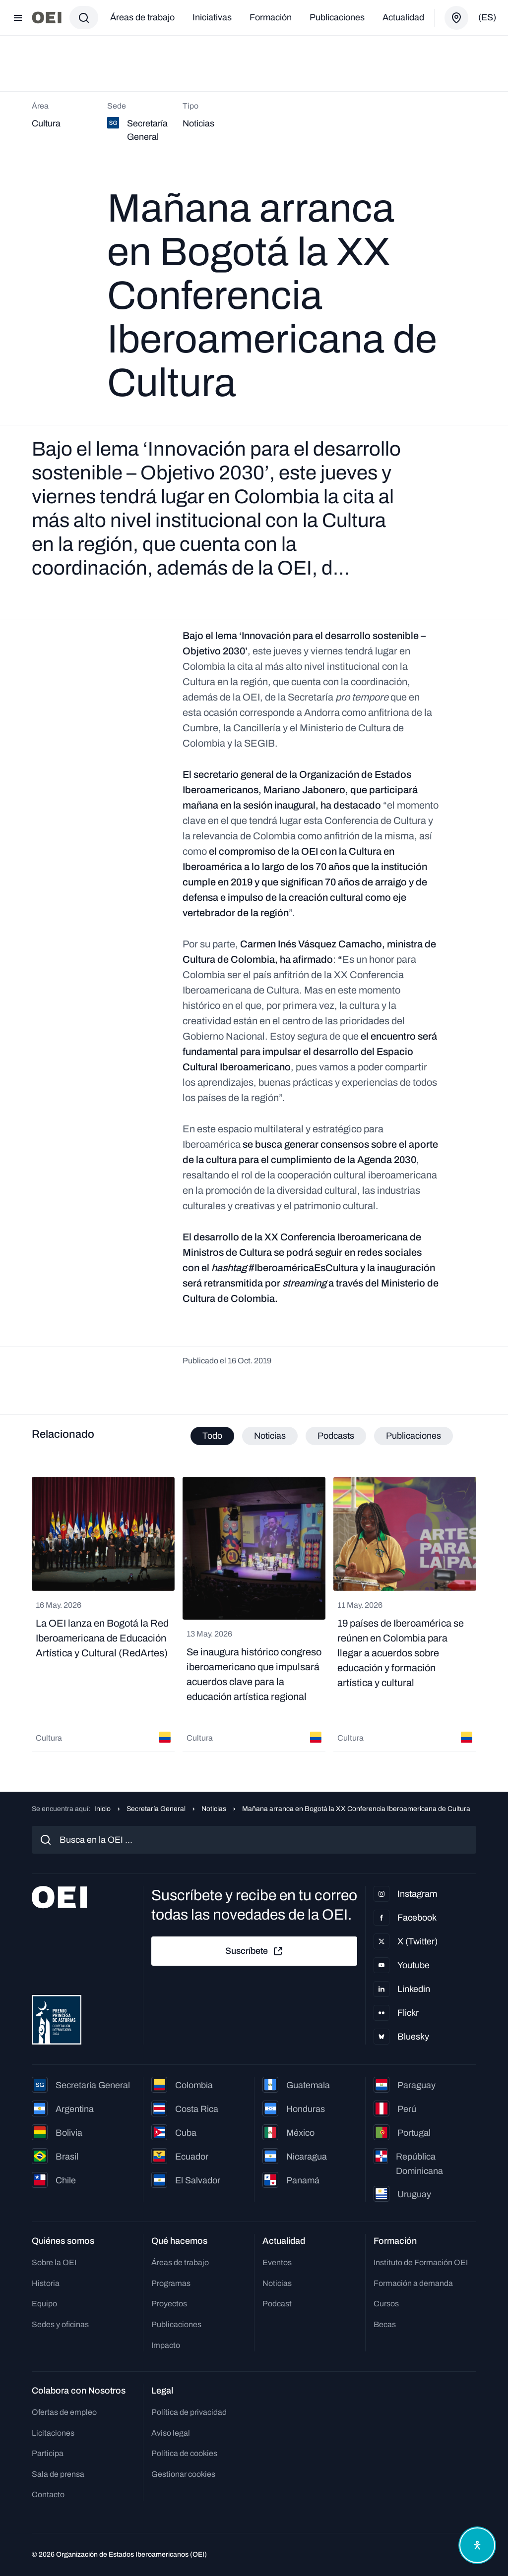 Image resolution: width=508 pixels, height=2576 pixels. What do you see at coordinates (254, 1614) in the screenshot?
I see `[tabpanel]` at bounding box center [254, 1614].